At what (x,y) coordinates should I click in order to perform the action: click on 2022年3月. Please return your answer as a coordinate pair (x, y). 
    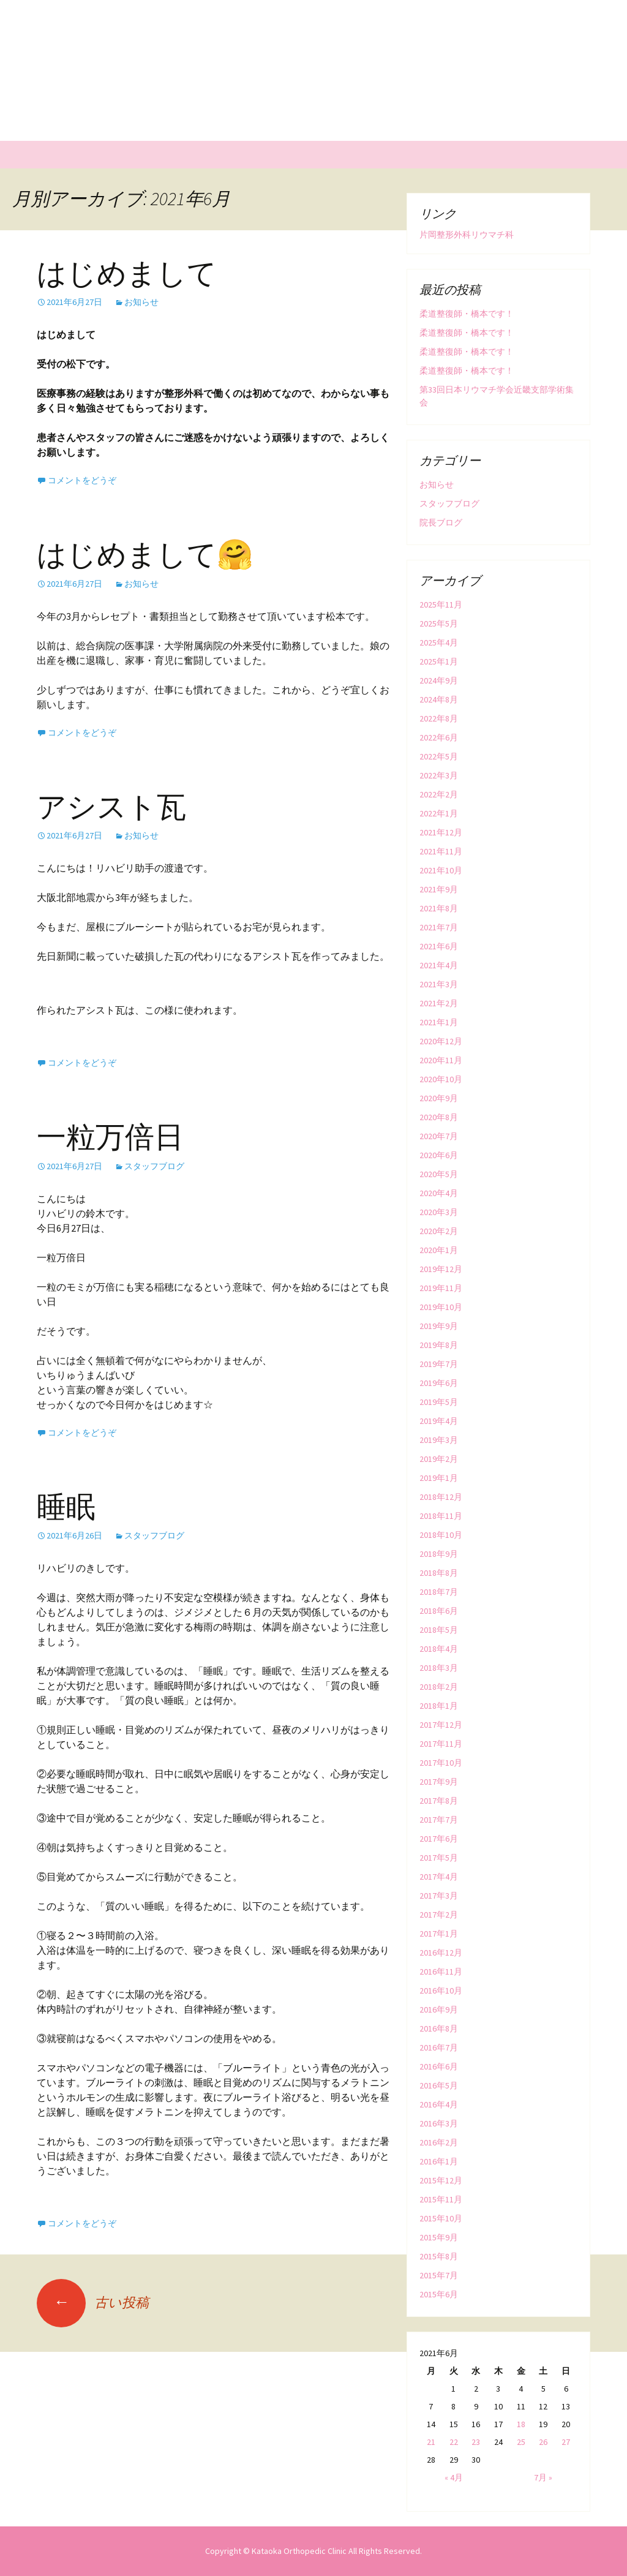
    Looking at the image, I should click on (438, 775).